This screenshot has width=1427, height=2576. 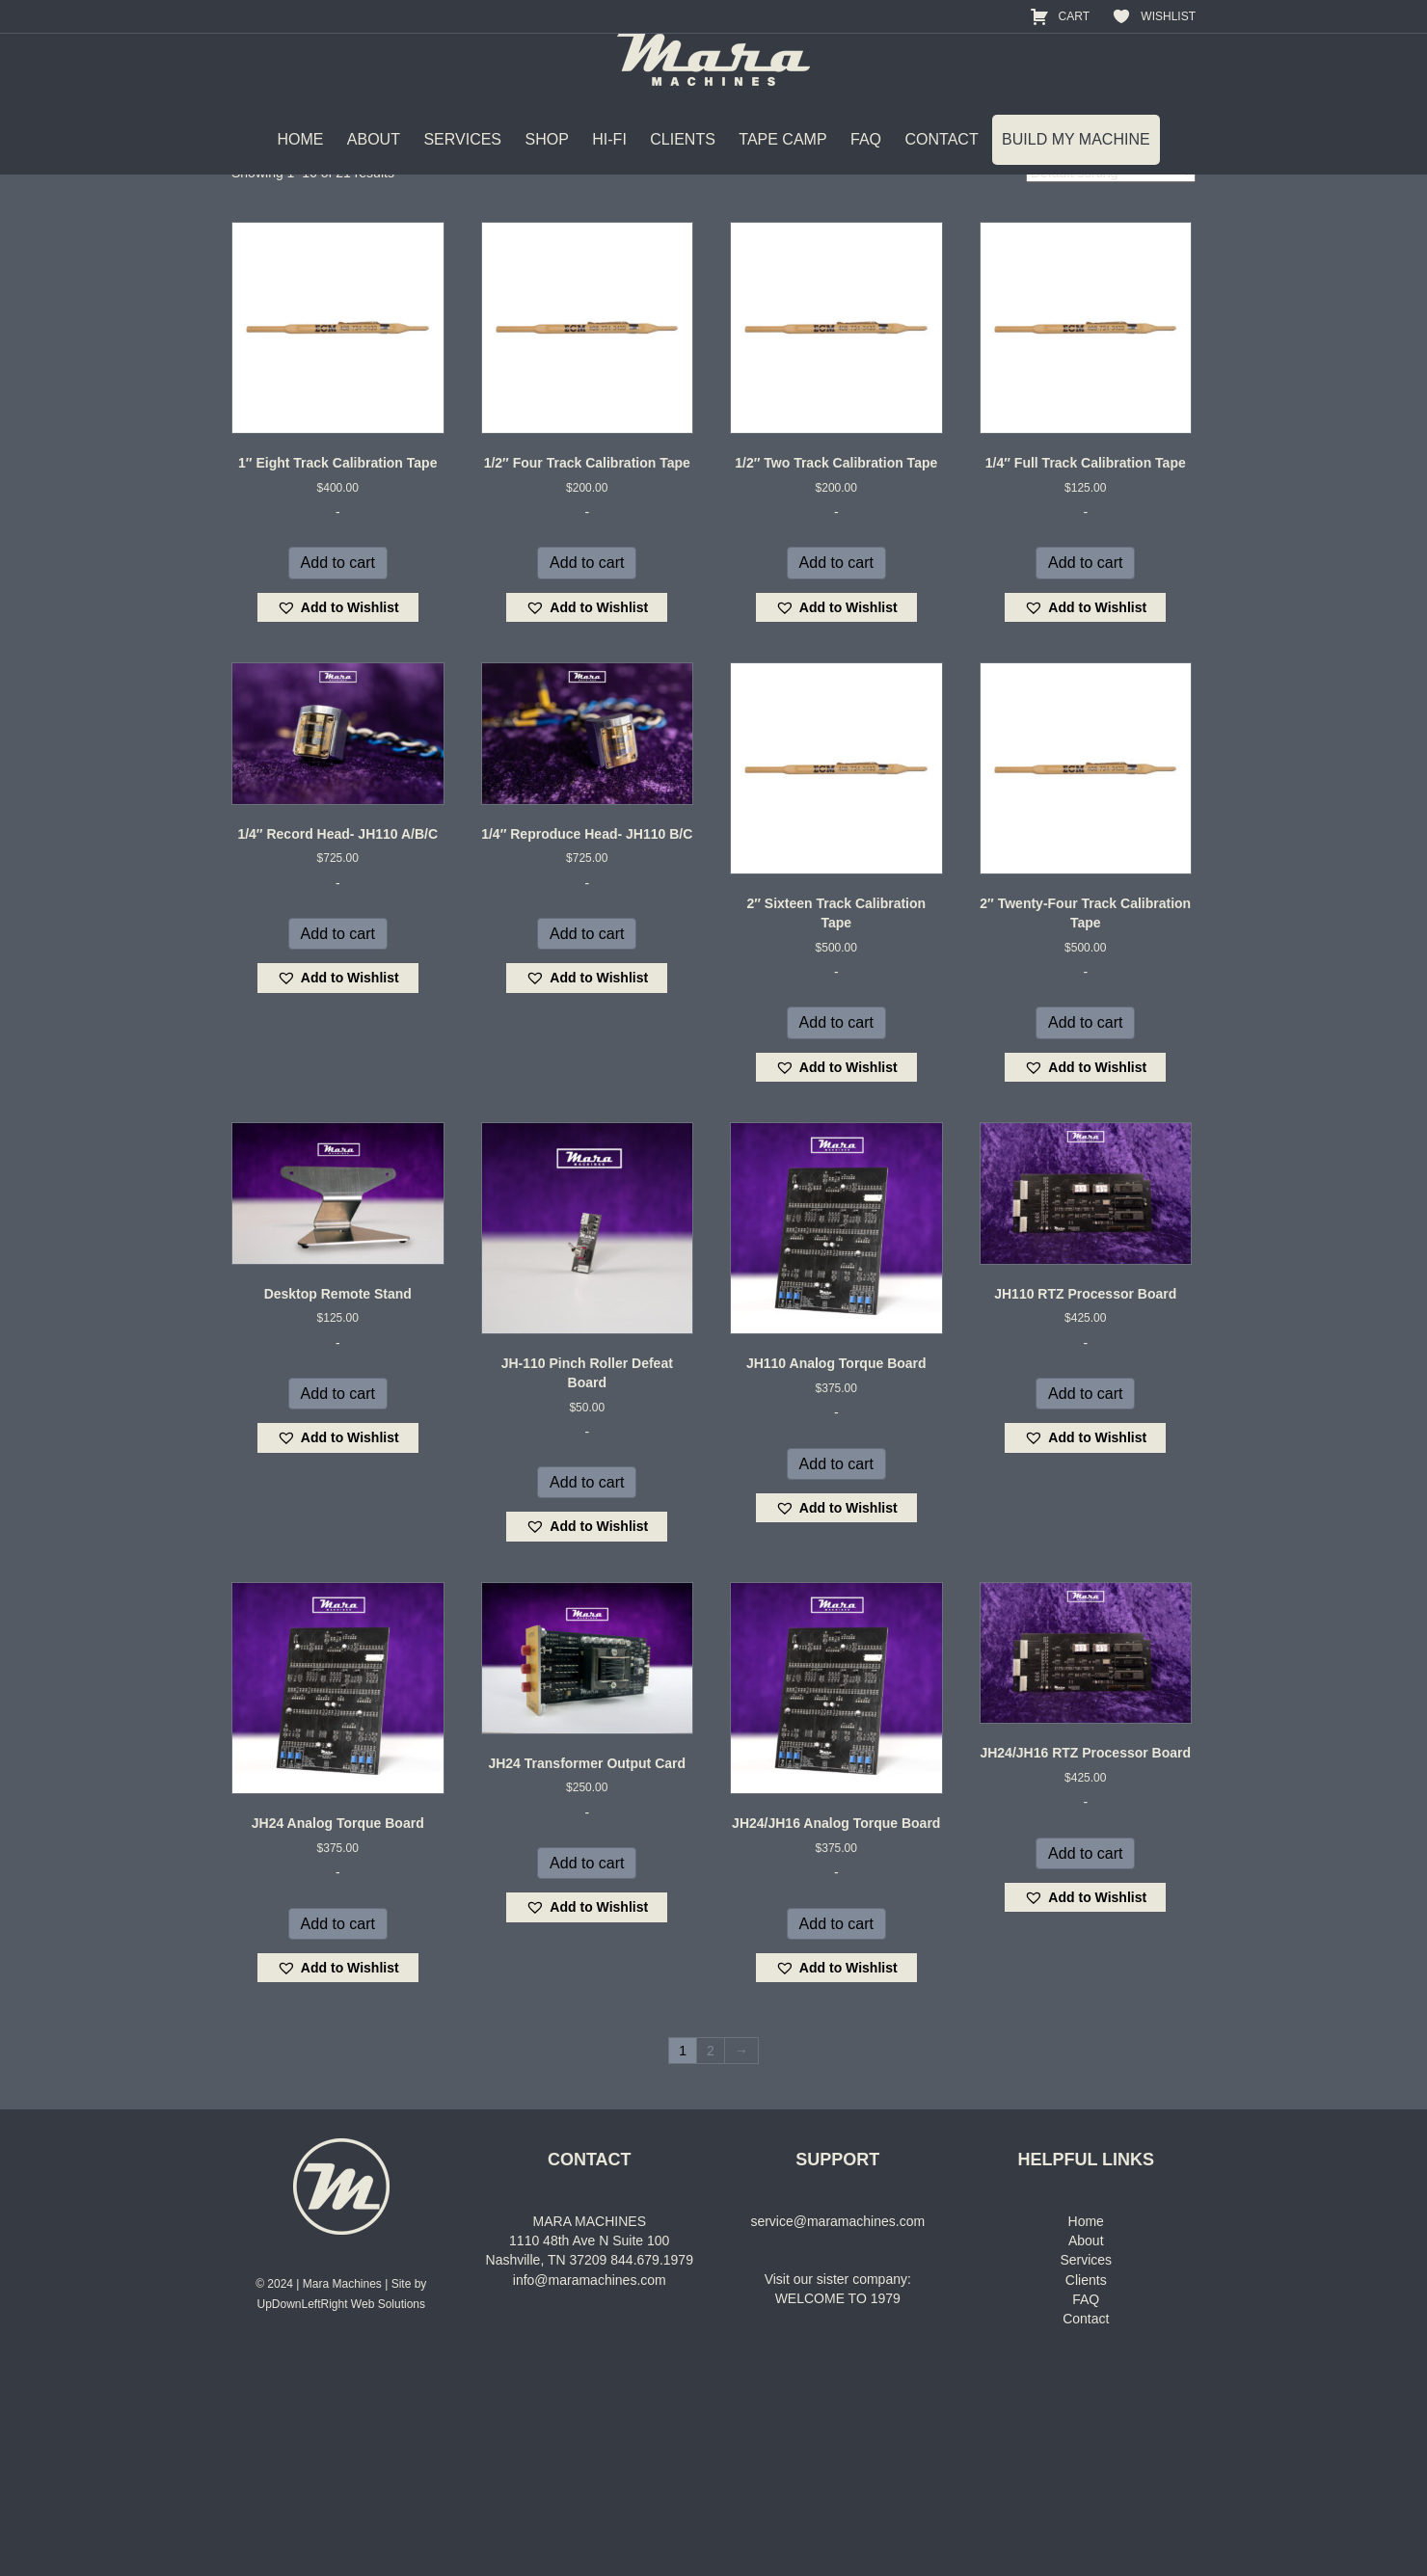 I want to click on BUILD MY MACHINE, so click(x=1076, y=173).